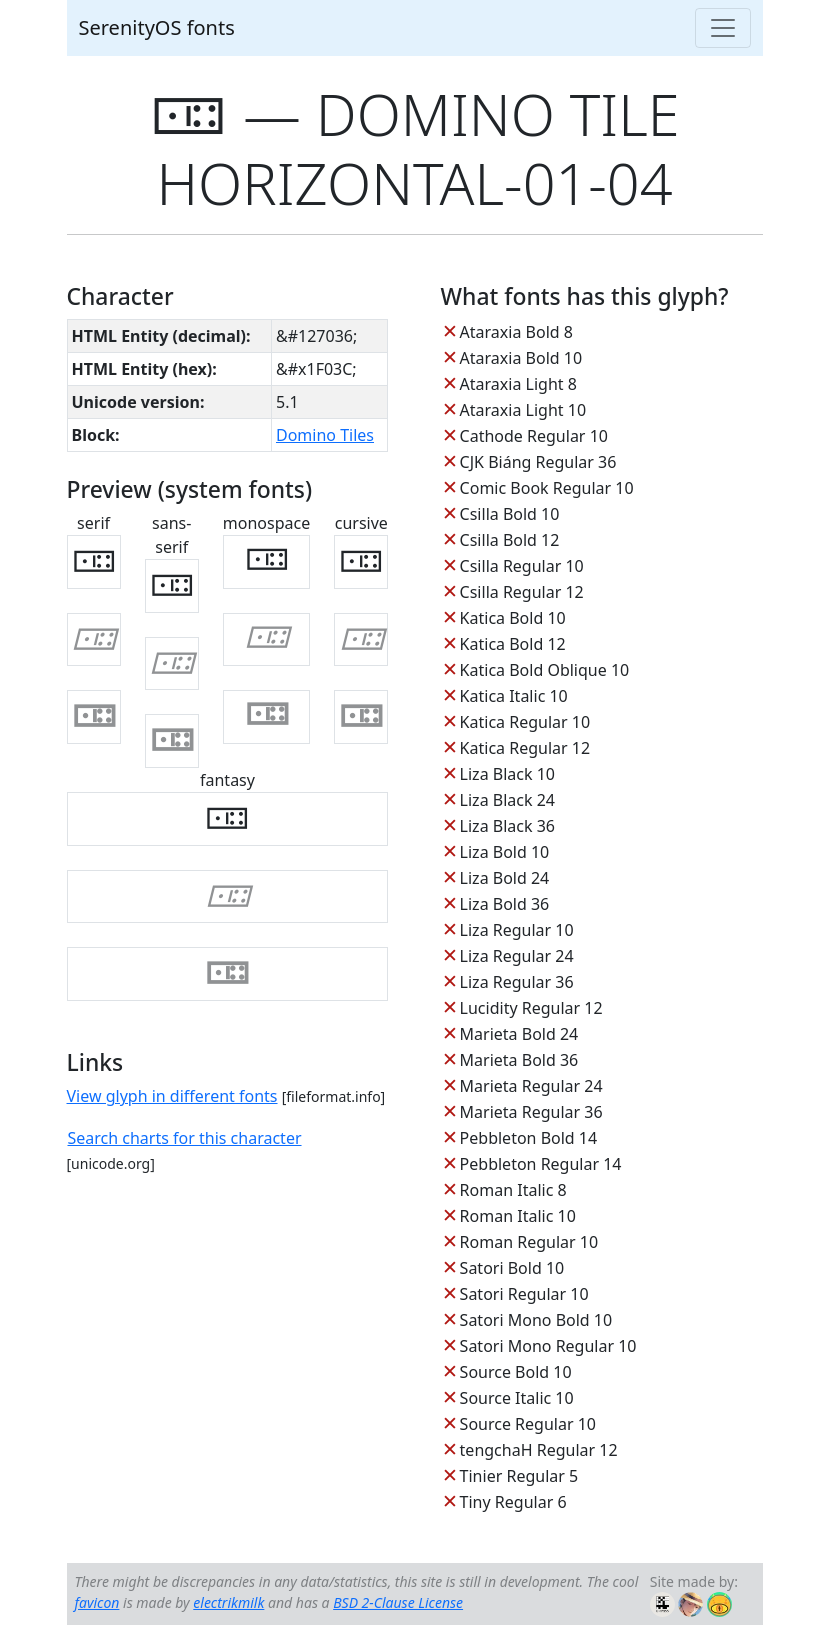 This screenshot has height=1625, width=829. I want to click on Satori Mono Regular 10, so click(548, 1346).